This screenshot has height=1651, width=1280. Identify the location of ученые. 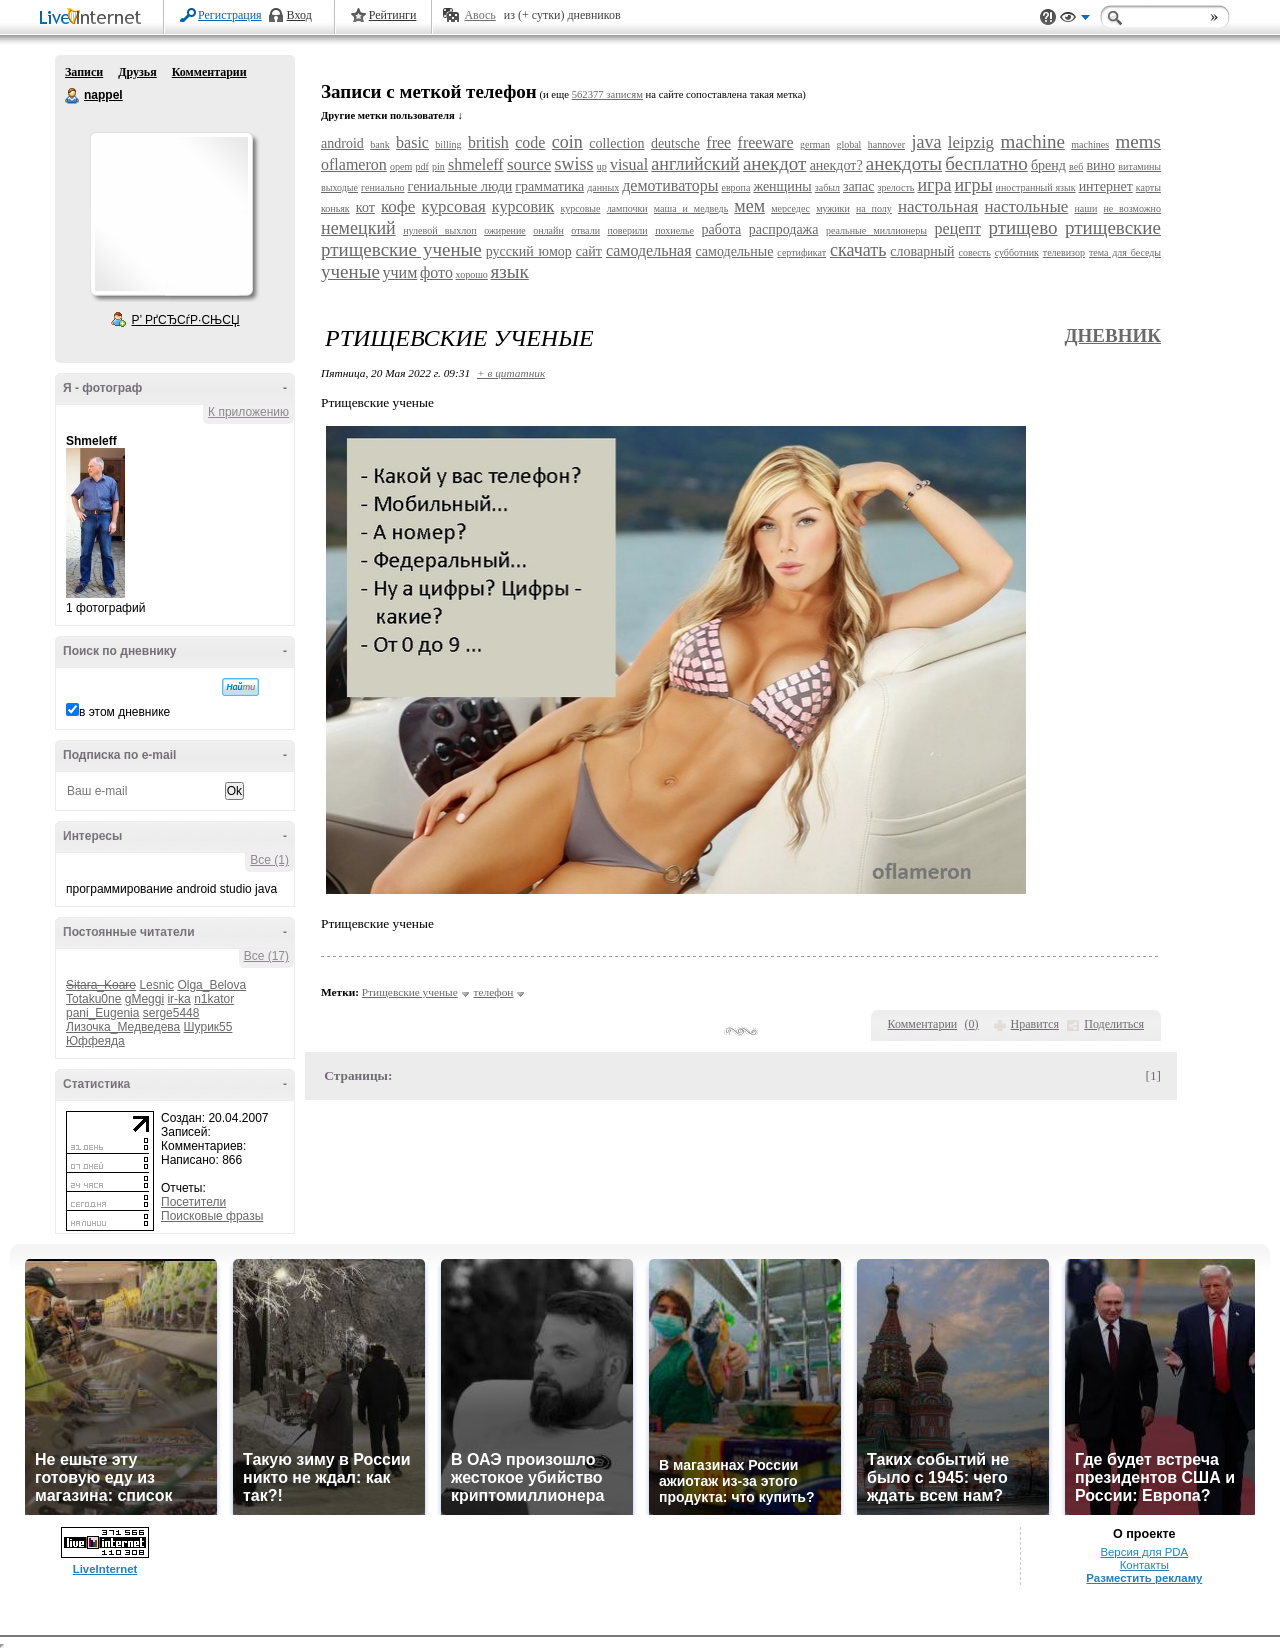
(350, 271).